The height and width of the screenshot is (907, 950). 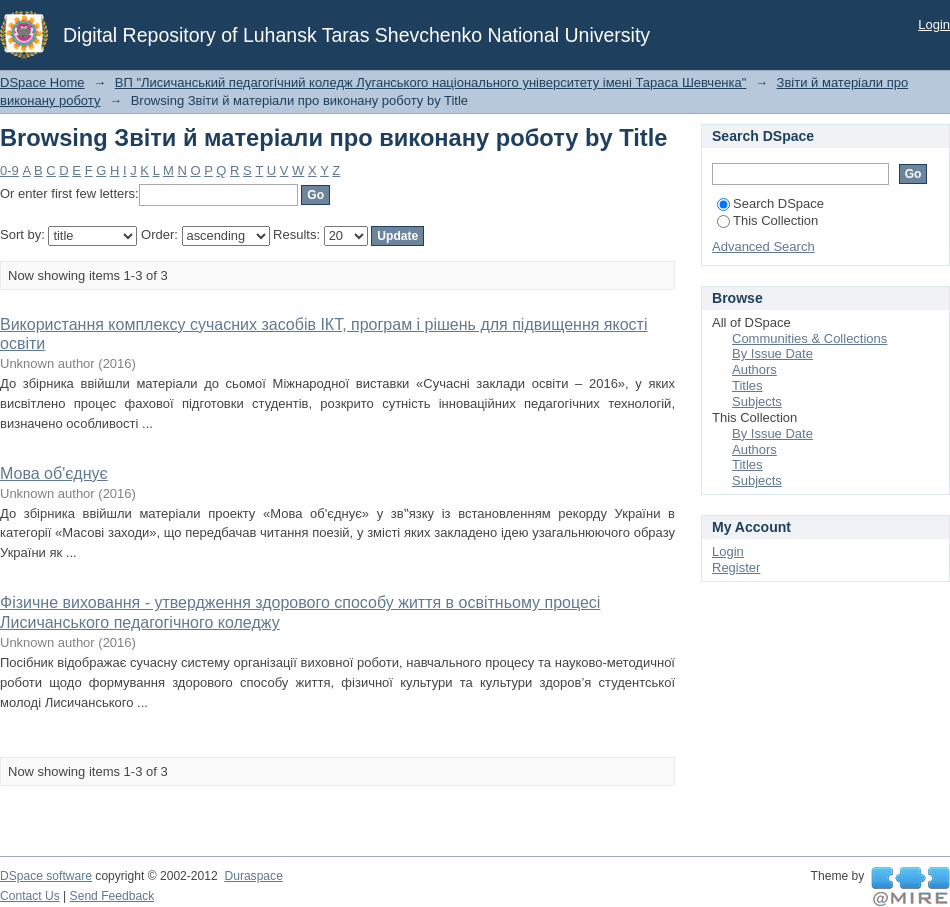 I want to click on Login, so click(x=934, y=24).